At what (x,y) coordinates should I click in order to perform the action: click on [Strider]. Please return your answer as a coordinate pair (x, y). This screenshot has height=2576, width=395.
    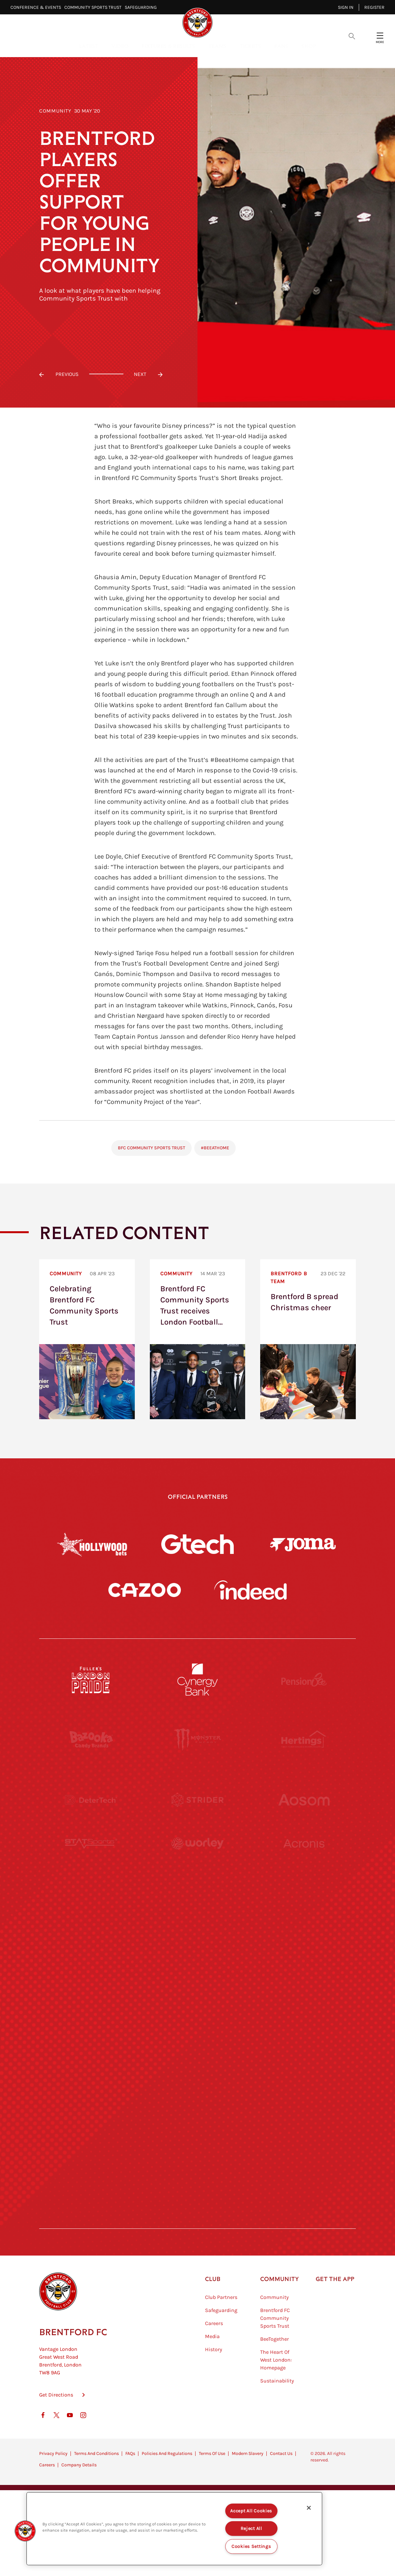
    Looking at the image, I should click on (197, 1800).